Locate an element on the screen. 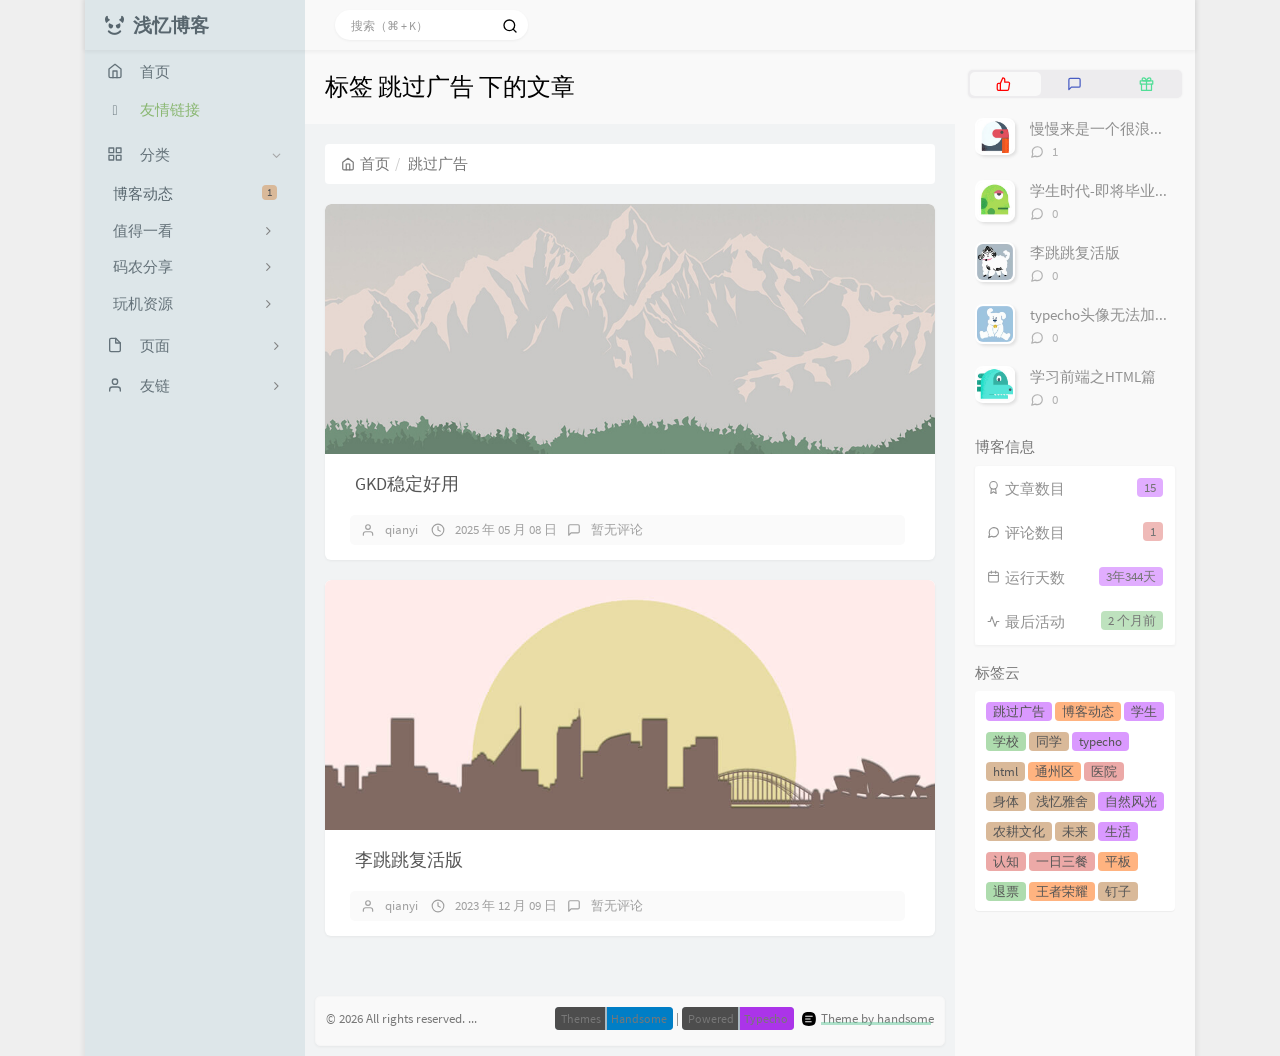 This screenshot has height=1056, width=1280. 一日三餐 is located at coordinates (1062, 861).